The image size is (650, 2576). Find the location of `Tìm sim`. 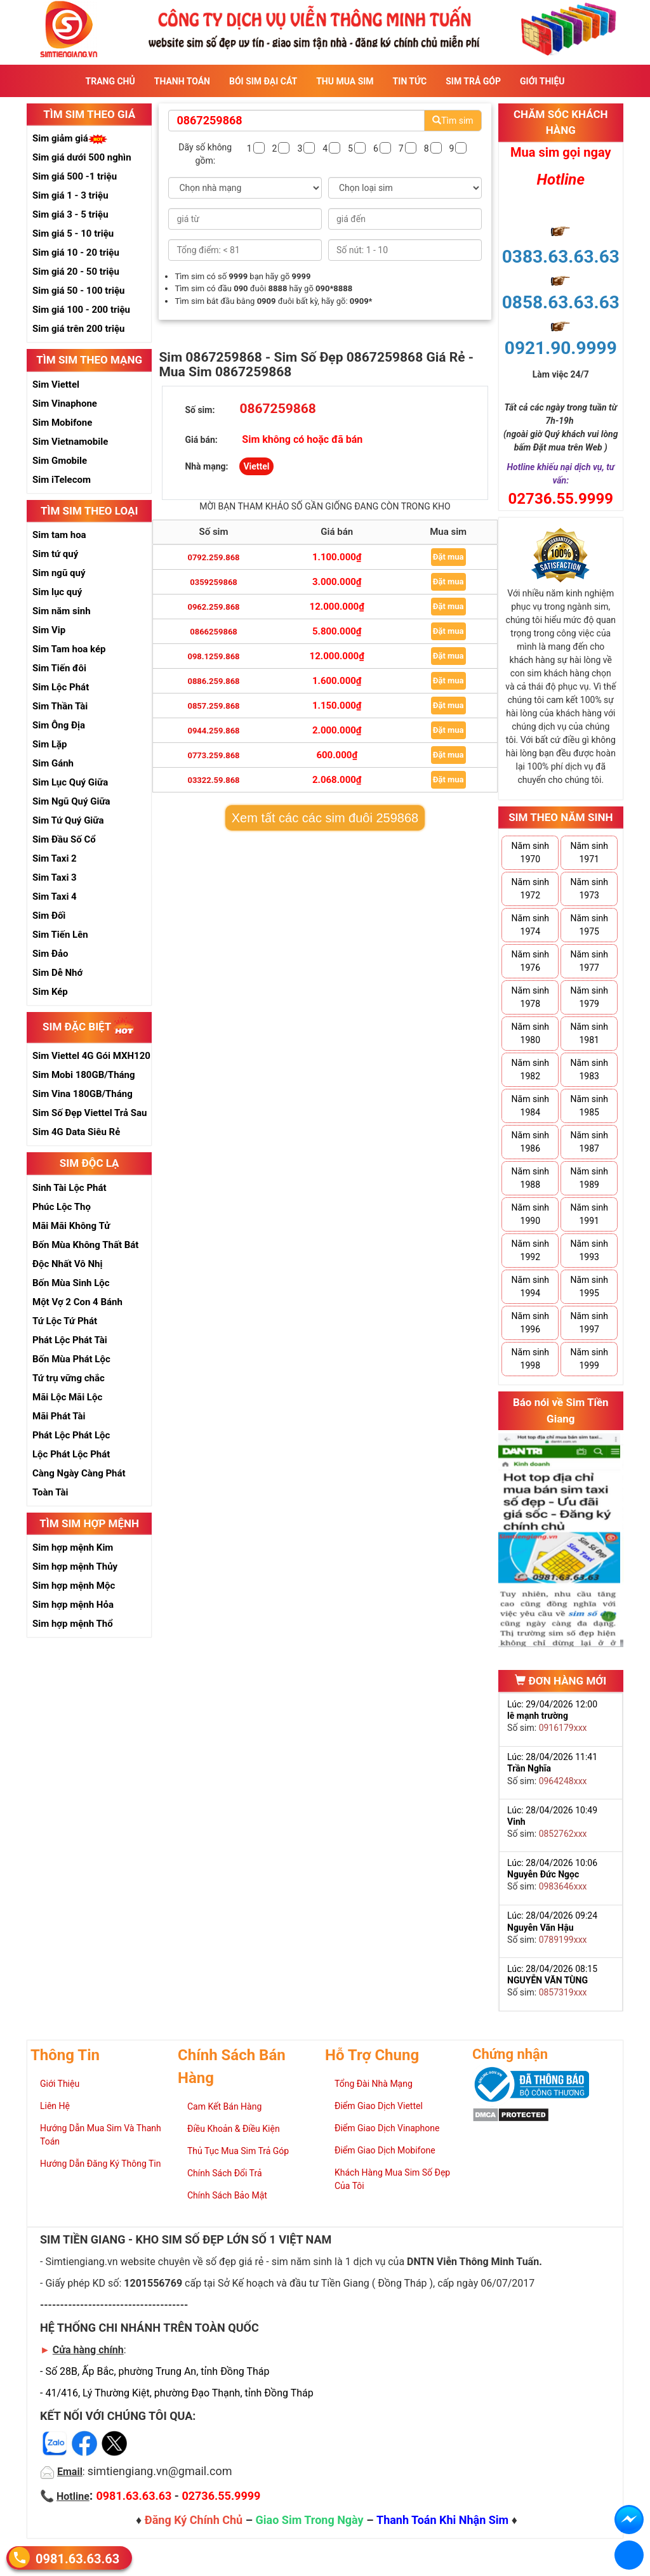

Tìm sim is located at coordinates (452, 120).